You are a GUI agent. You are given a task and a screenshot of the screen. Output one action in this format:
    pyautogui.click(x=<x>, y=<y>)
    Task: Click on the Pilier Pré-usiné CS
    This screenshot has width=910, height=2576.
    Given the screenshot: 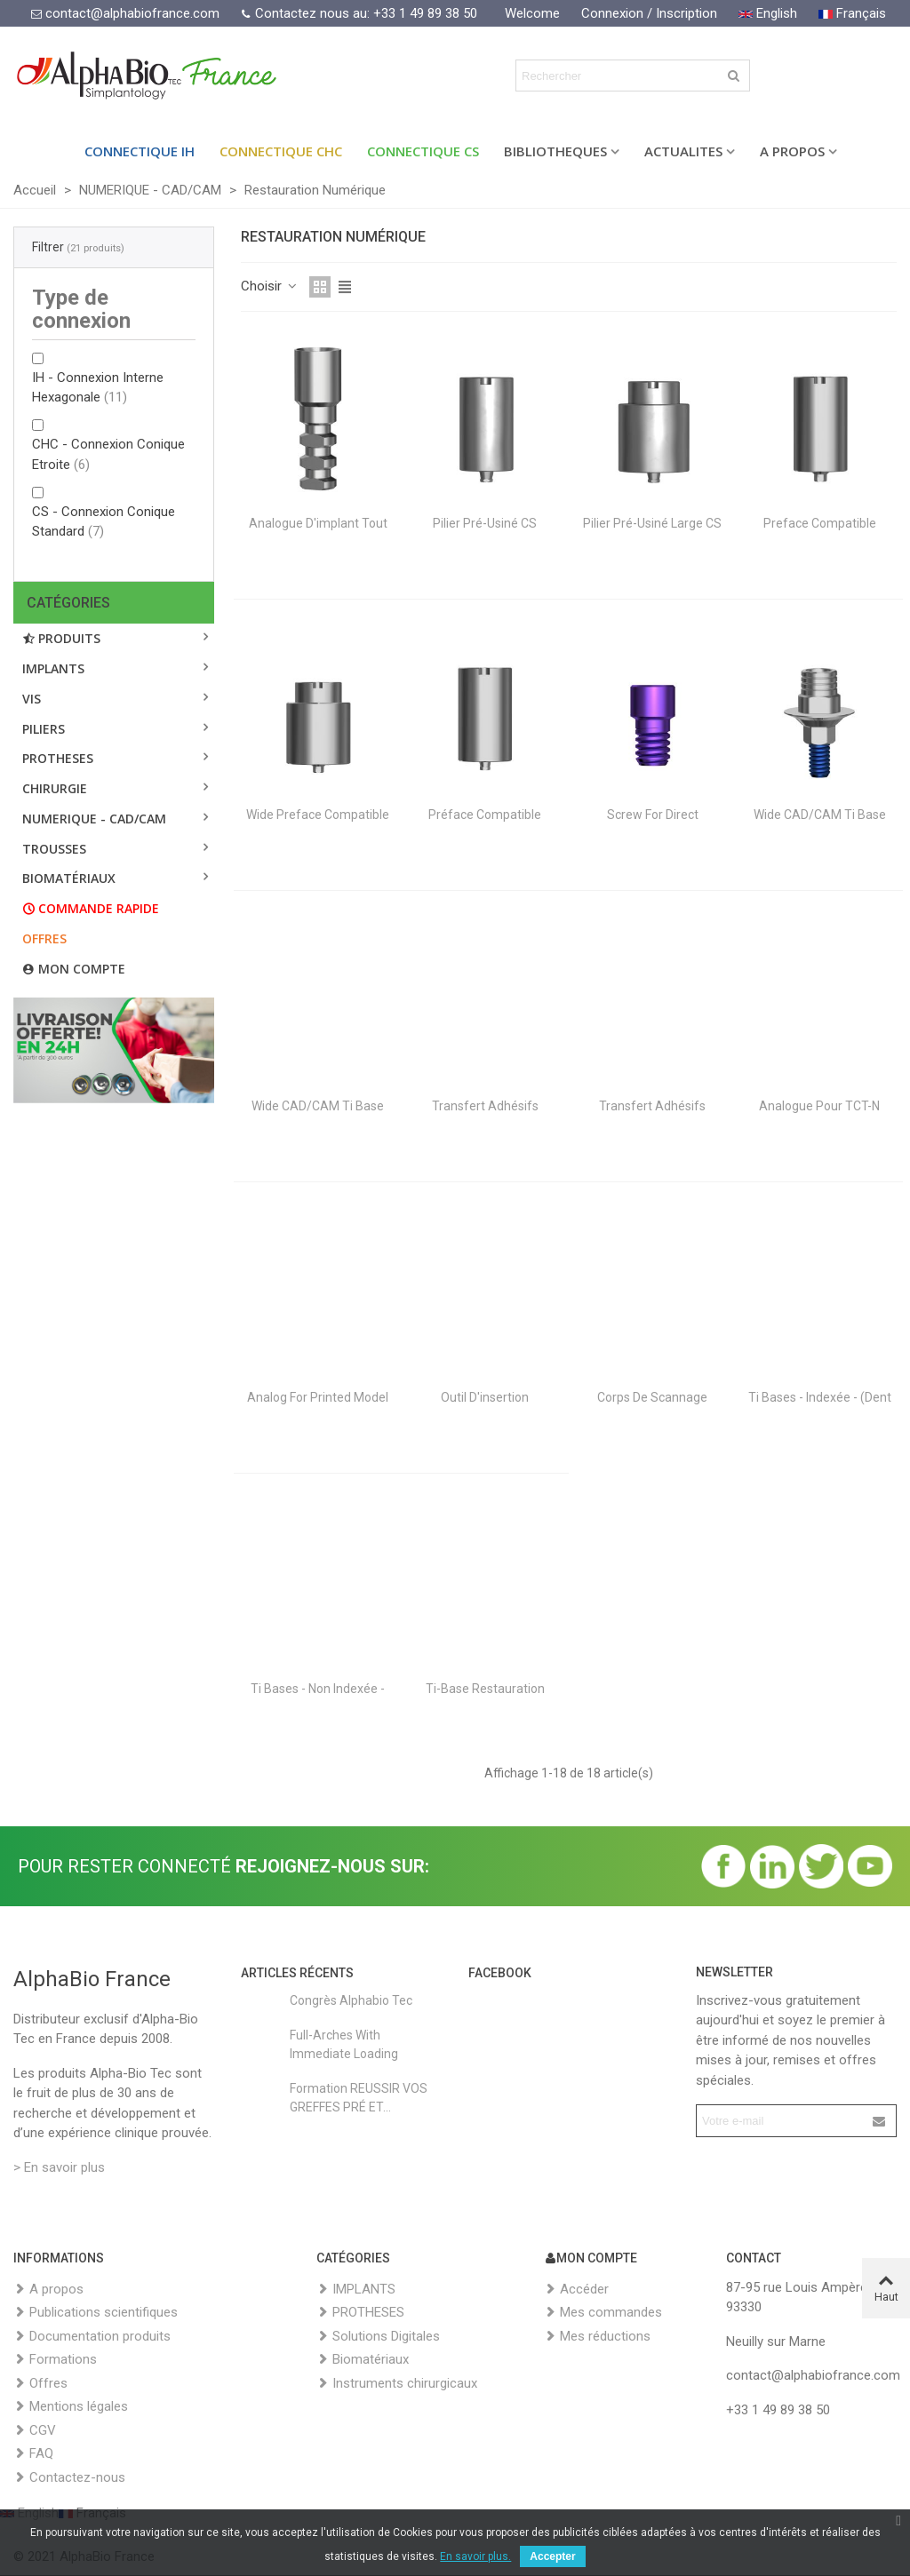 What is the action you would take?
    pyautogui.click(x=485, y=523)
    